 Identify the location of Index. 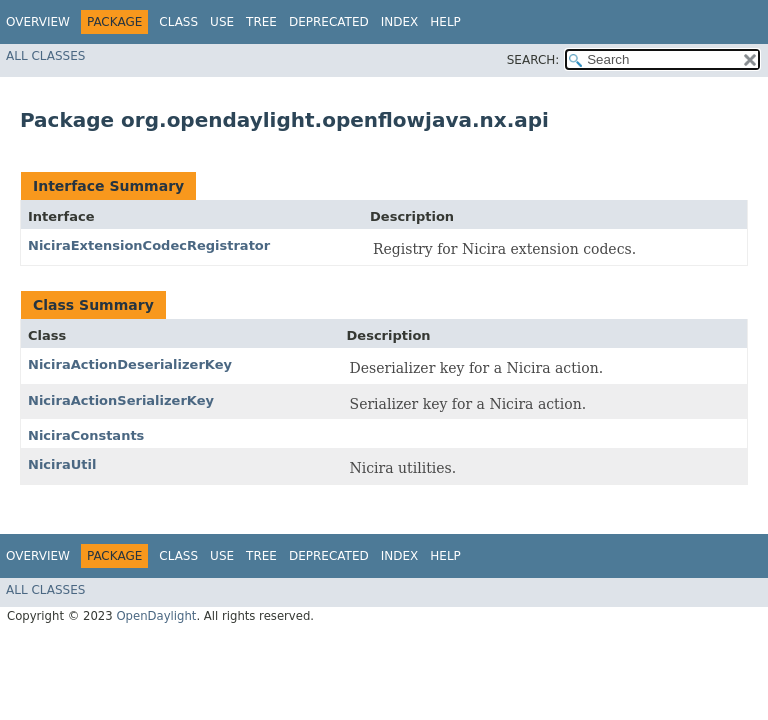
(400, 22).